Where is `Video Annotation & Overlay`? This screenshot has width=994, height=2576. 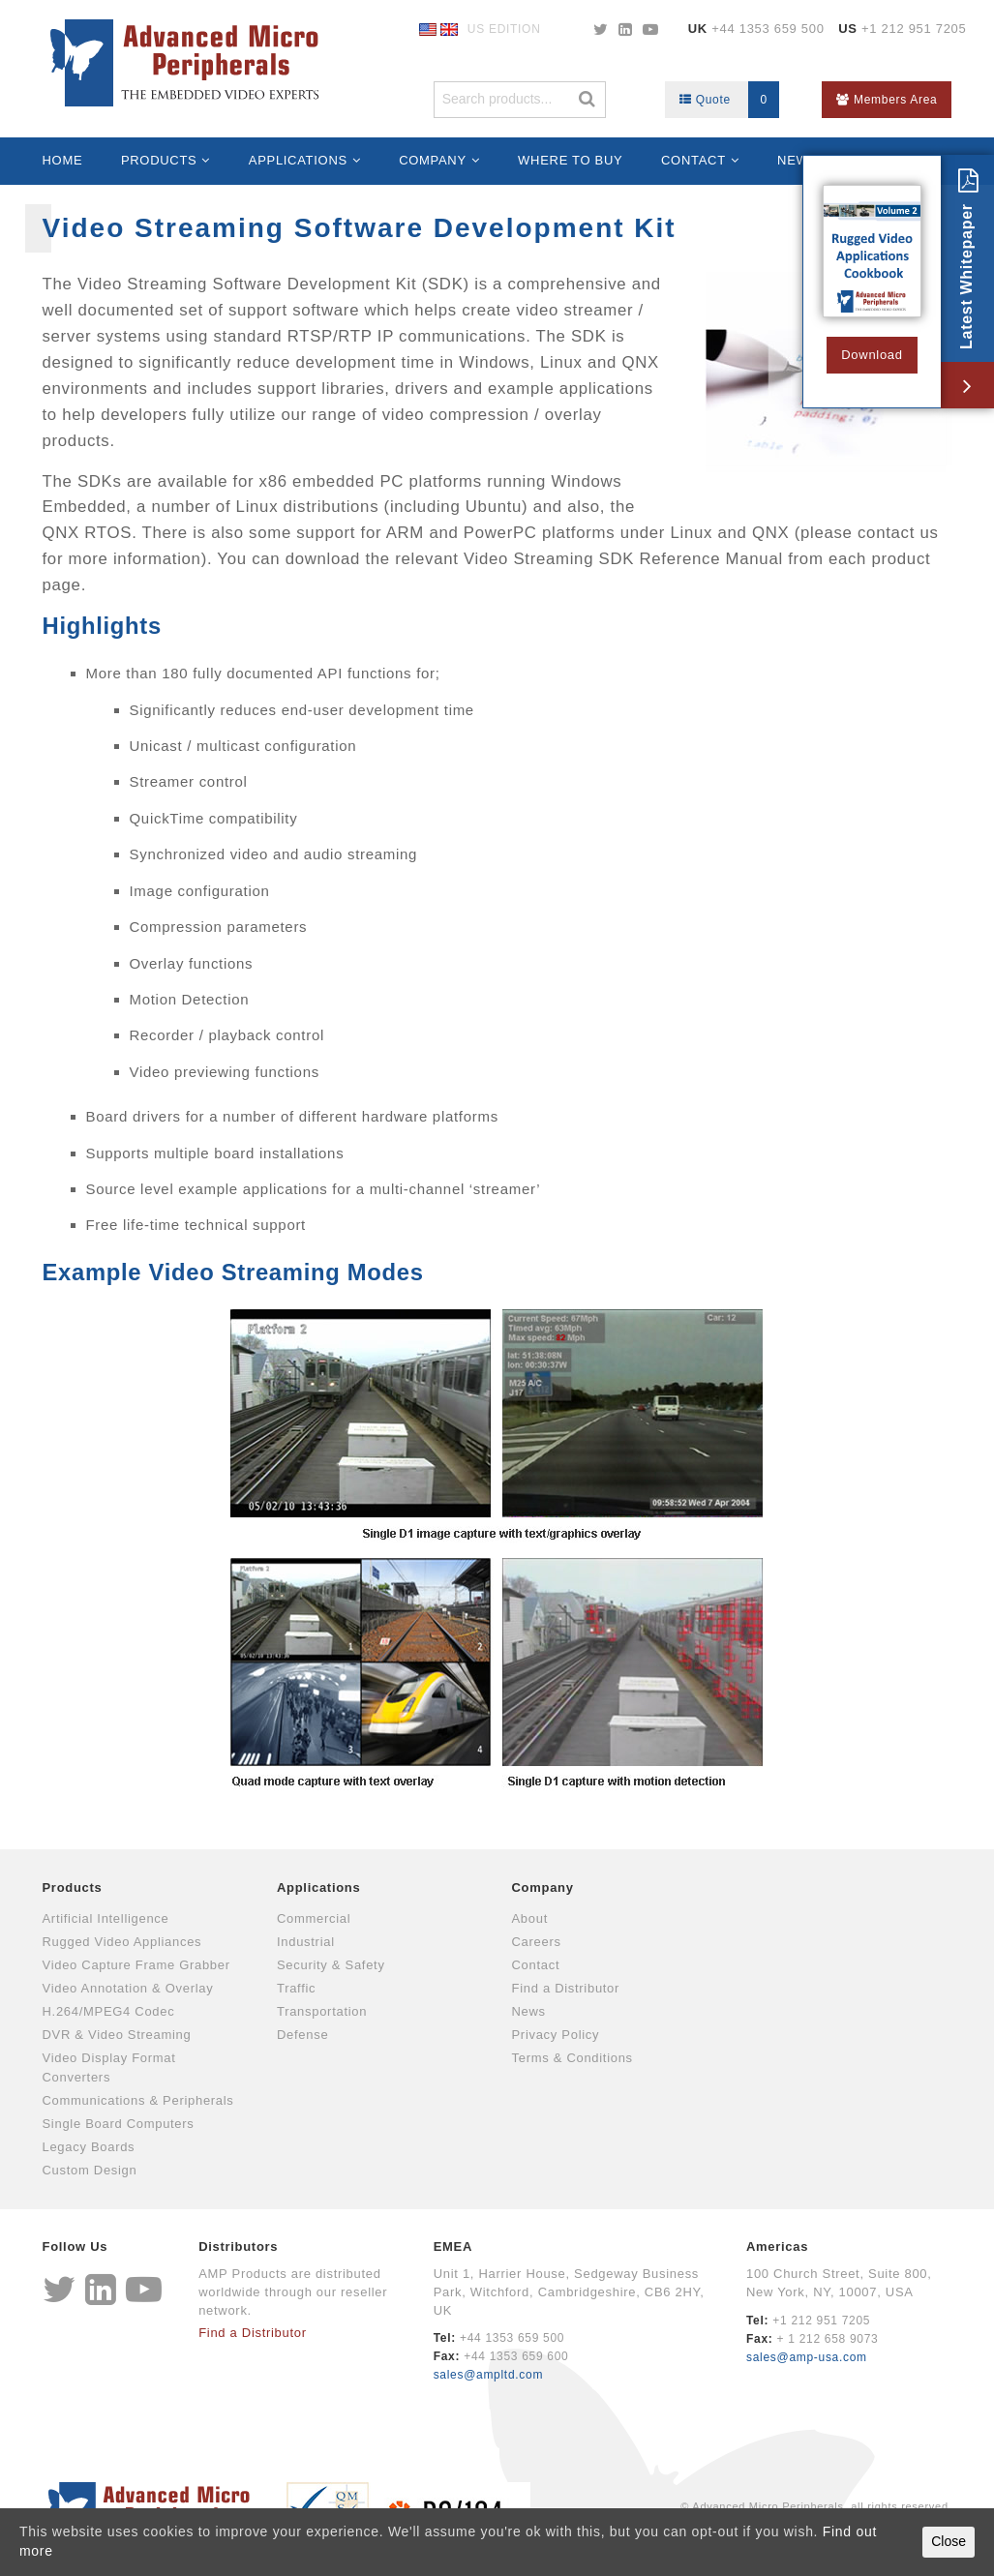
Video Annotation & Overlay is located at coordinates (128, 1988).